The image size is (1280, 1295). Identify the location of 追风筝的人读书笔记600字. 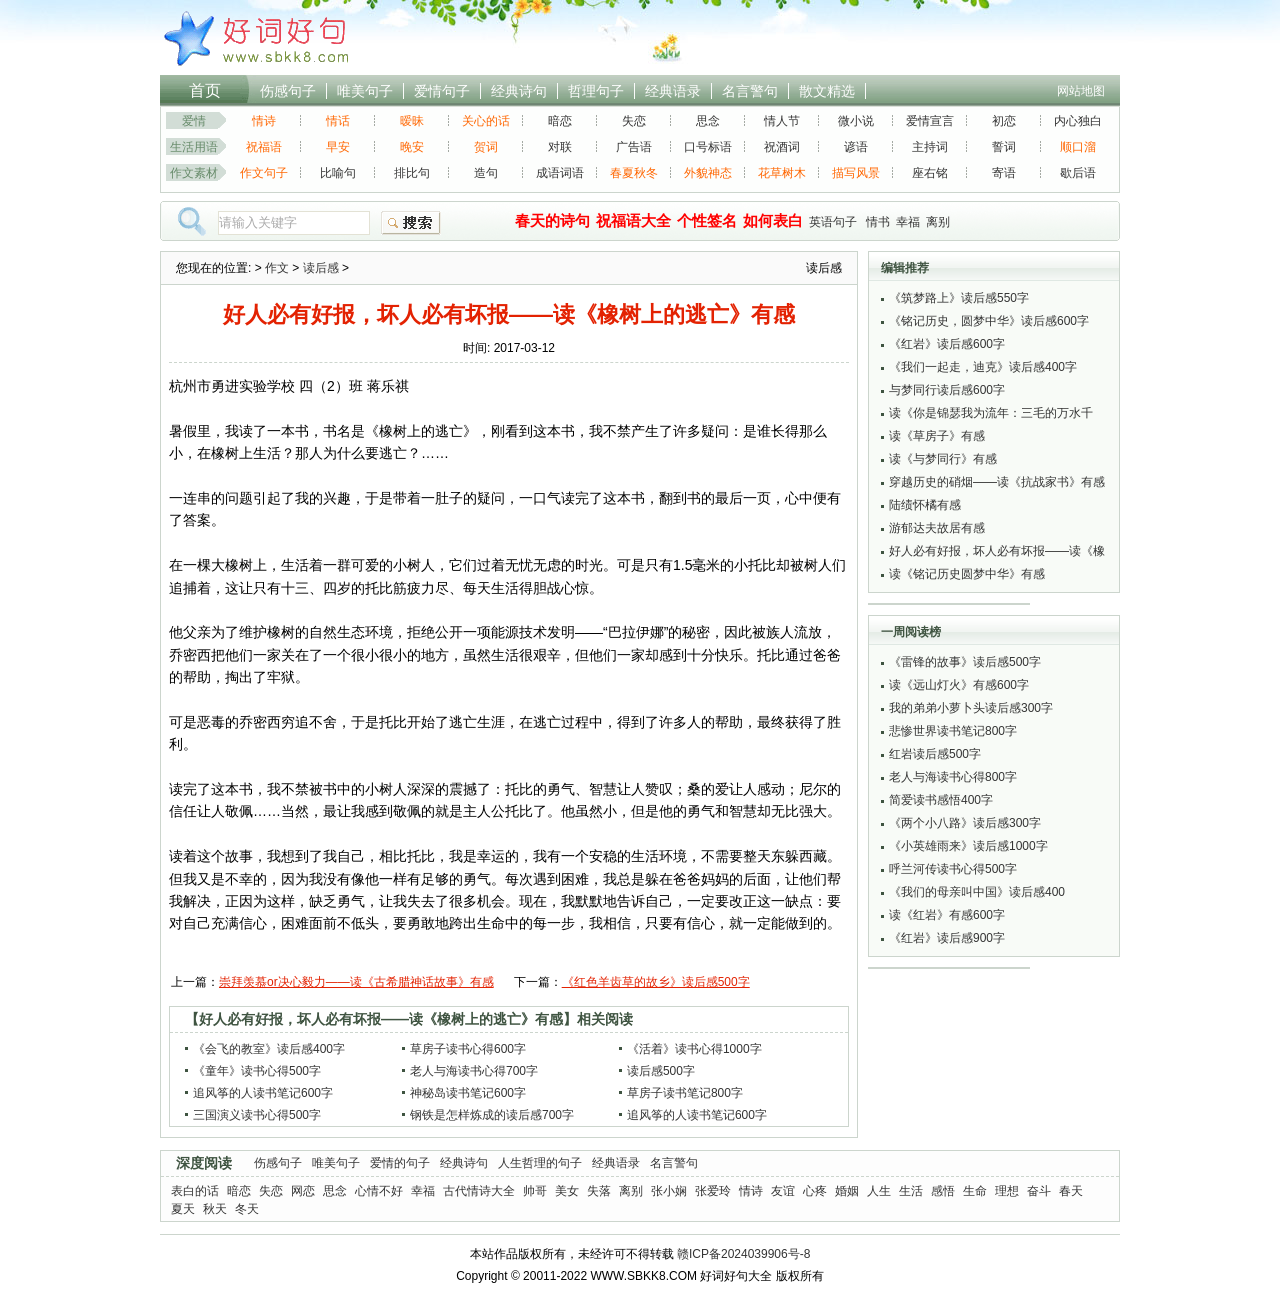
(263, 1093).